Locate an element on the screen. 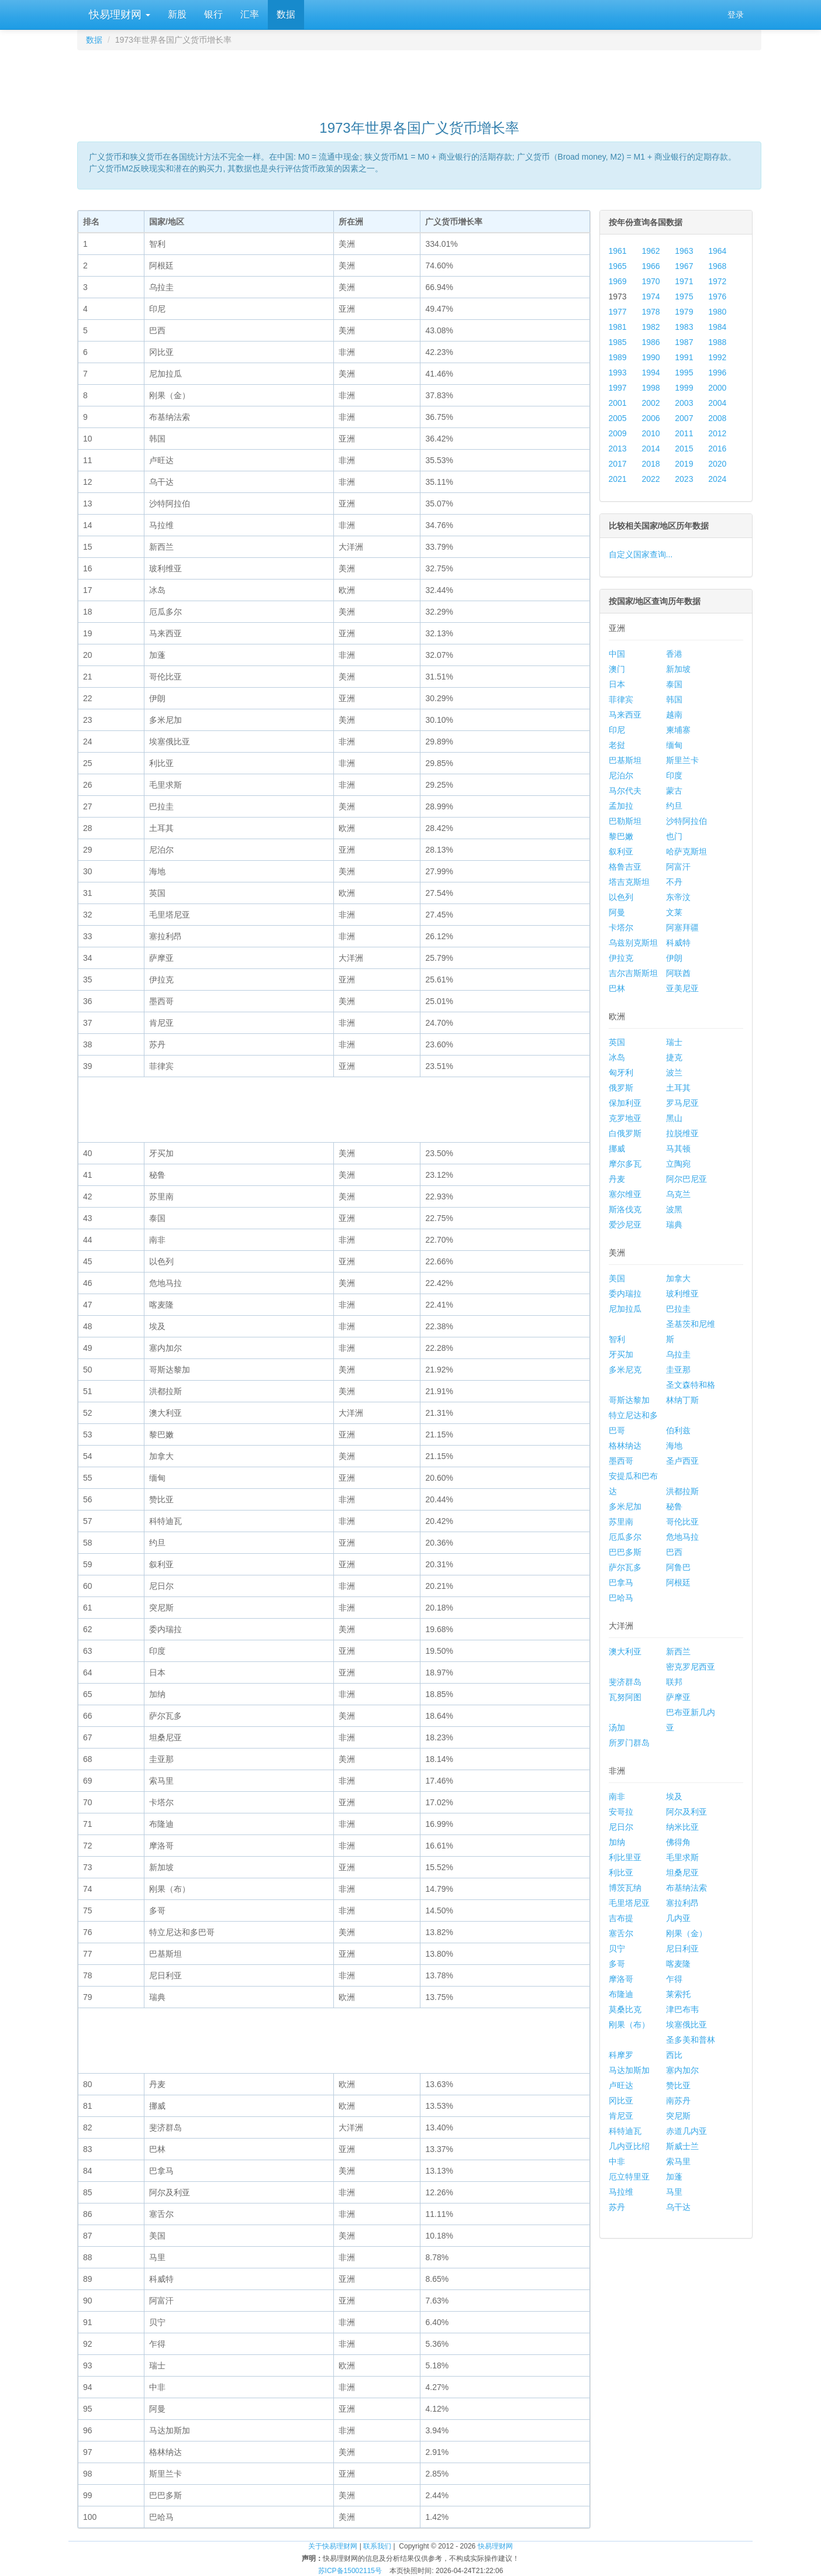  摩洛哥 is located at coordinates (621, 1979).